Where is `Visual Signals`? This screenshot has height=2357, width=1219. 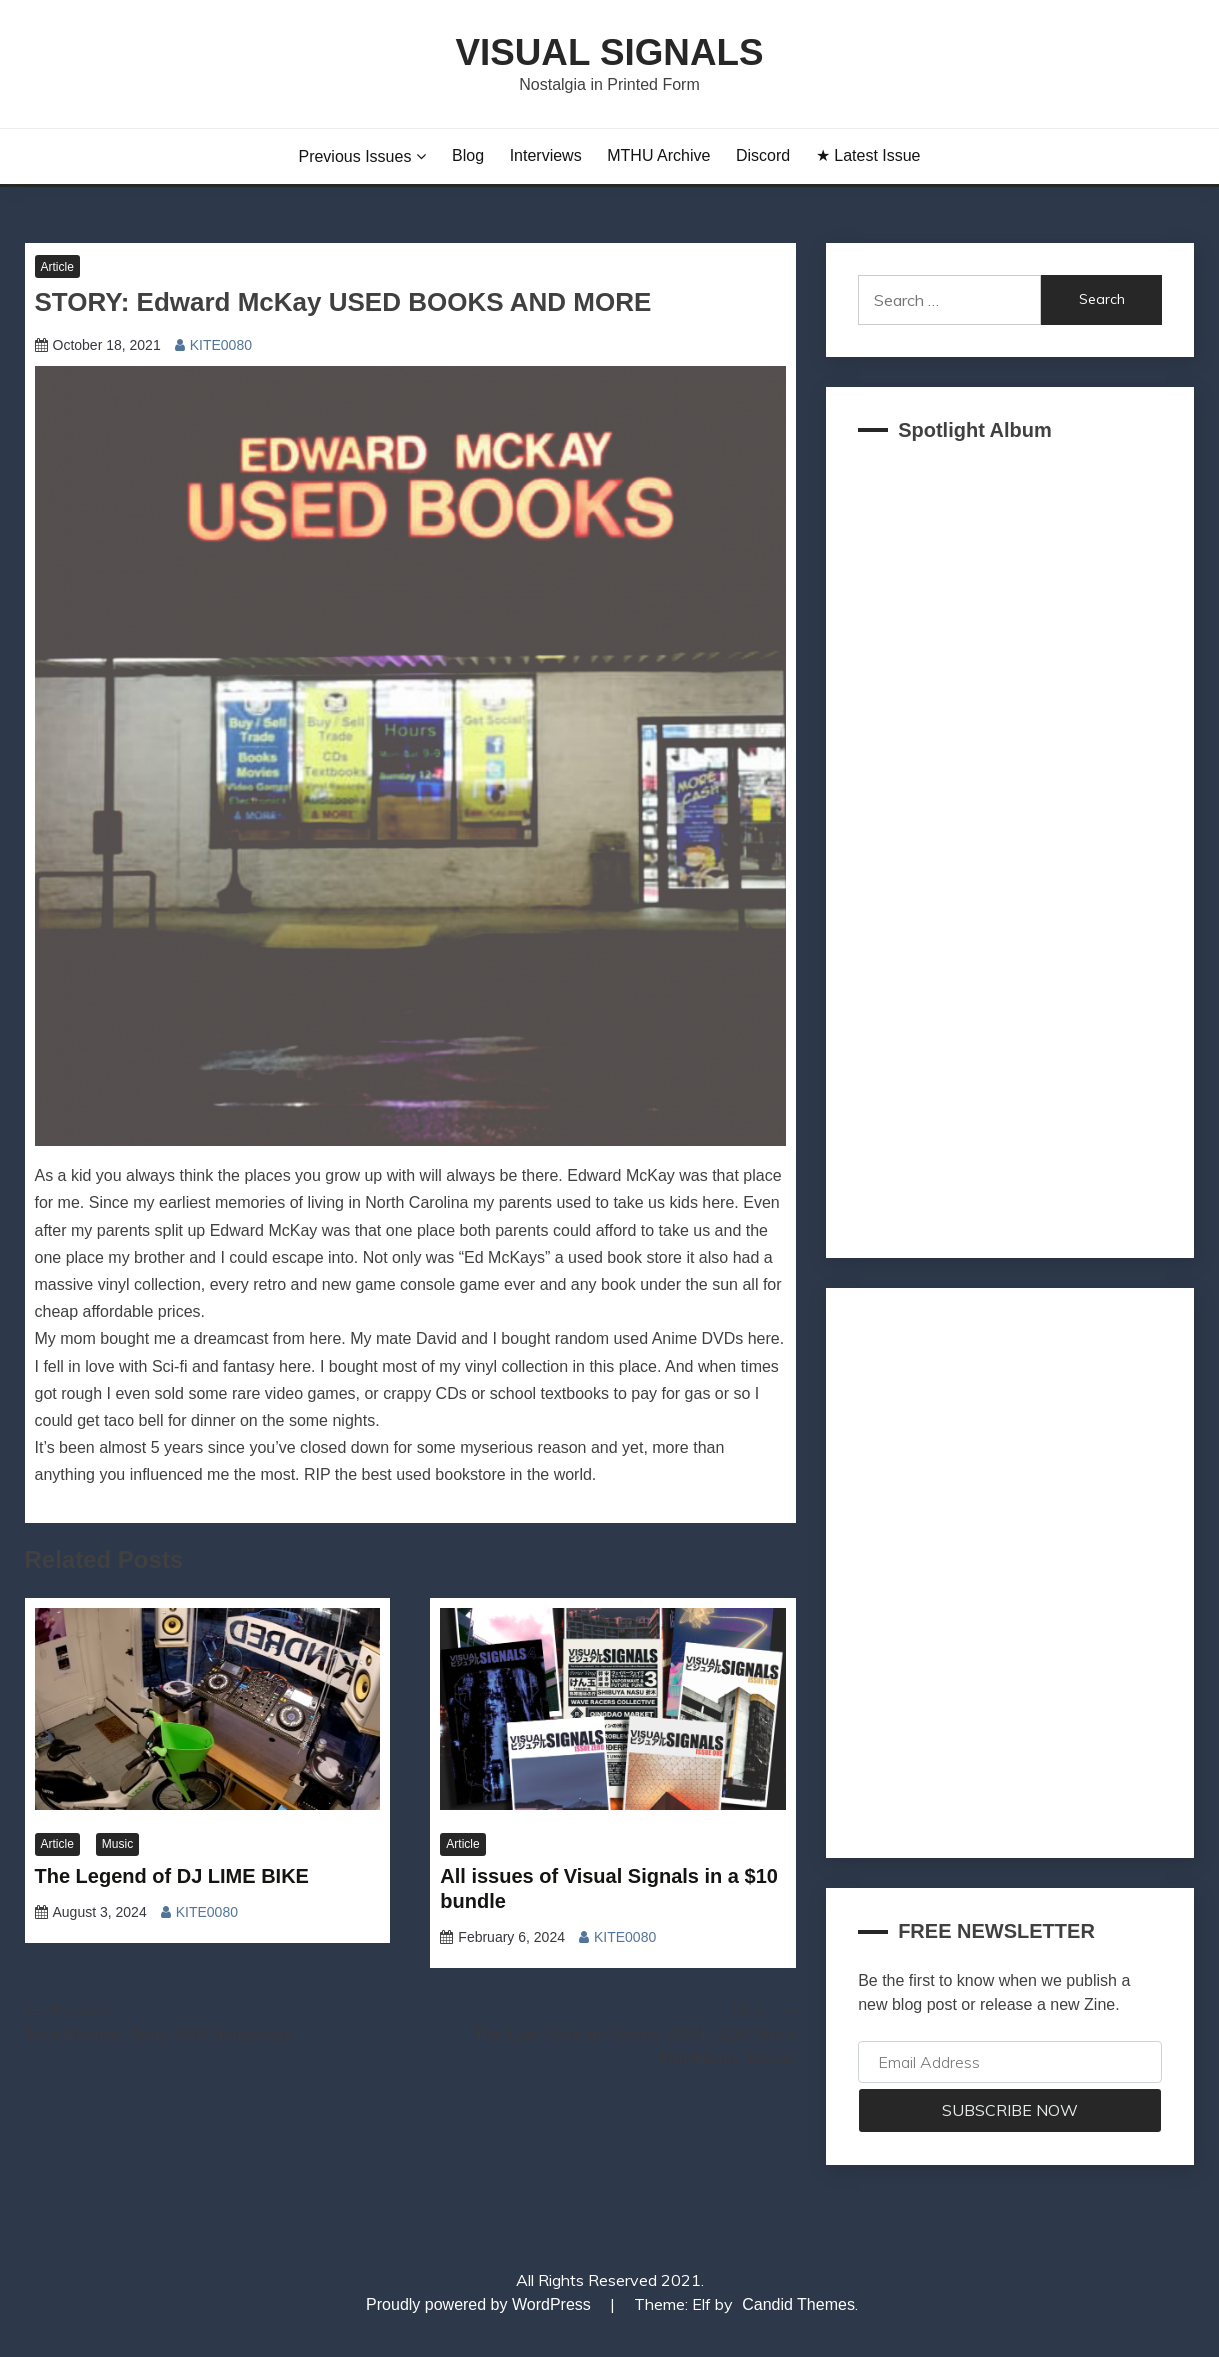
Visual Signals is located at coordinates (609, 52).